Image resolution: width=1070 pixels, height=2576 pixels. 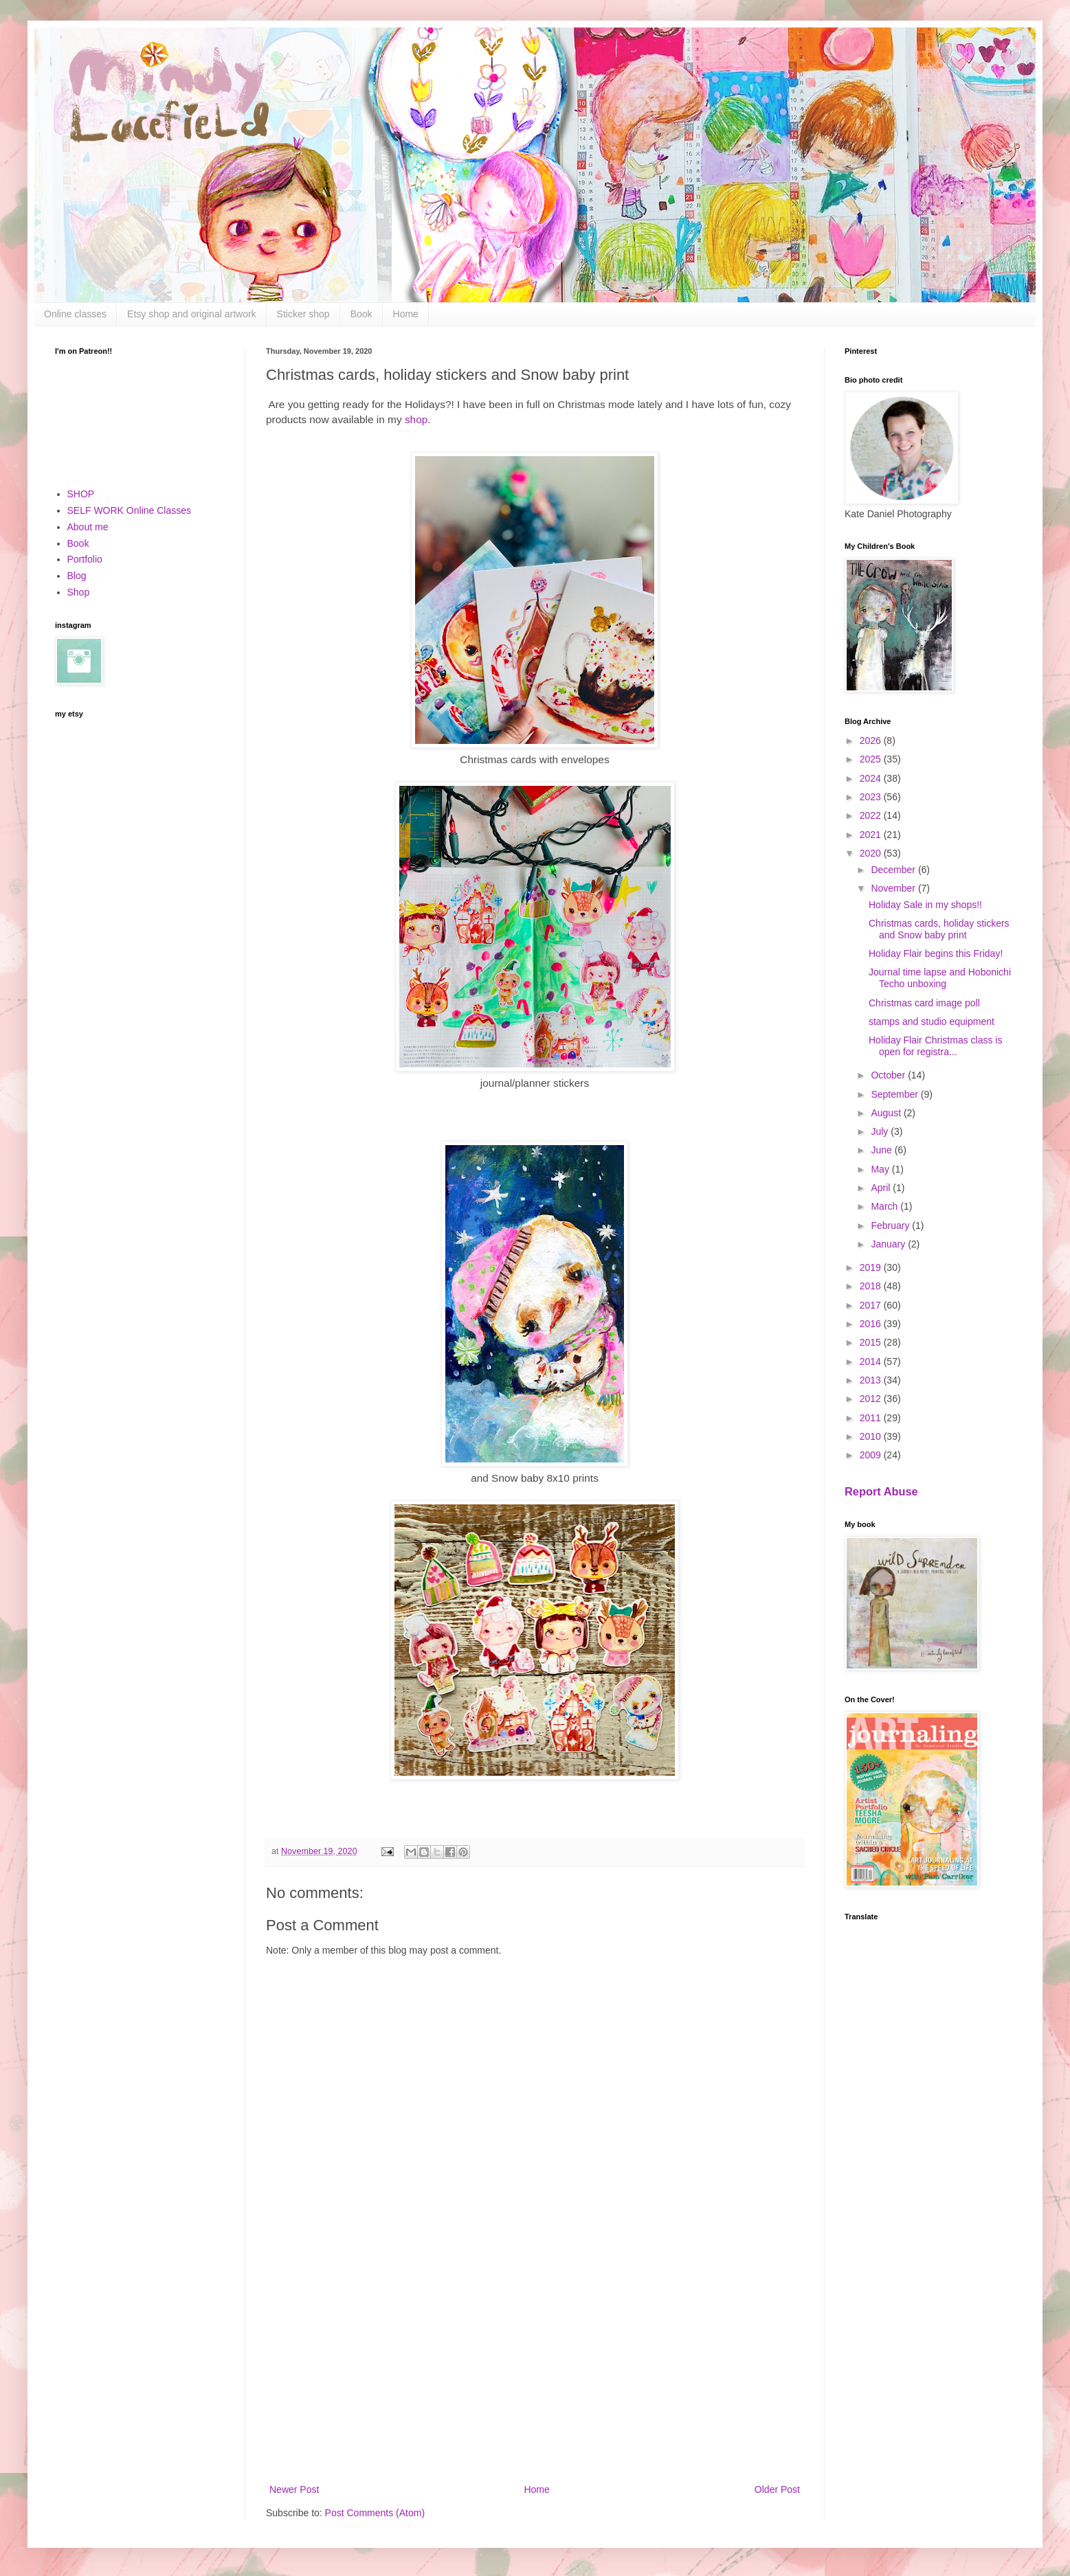 What do you see at coordinates (77, 575) in the screenshot?
I see `Blog` at bounding box center [77, 575].